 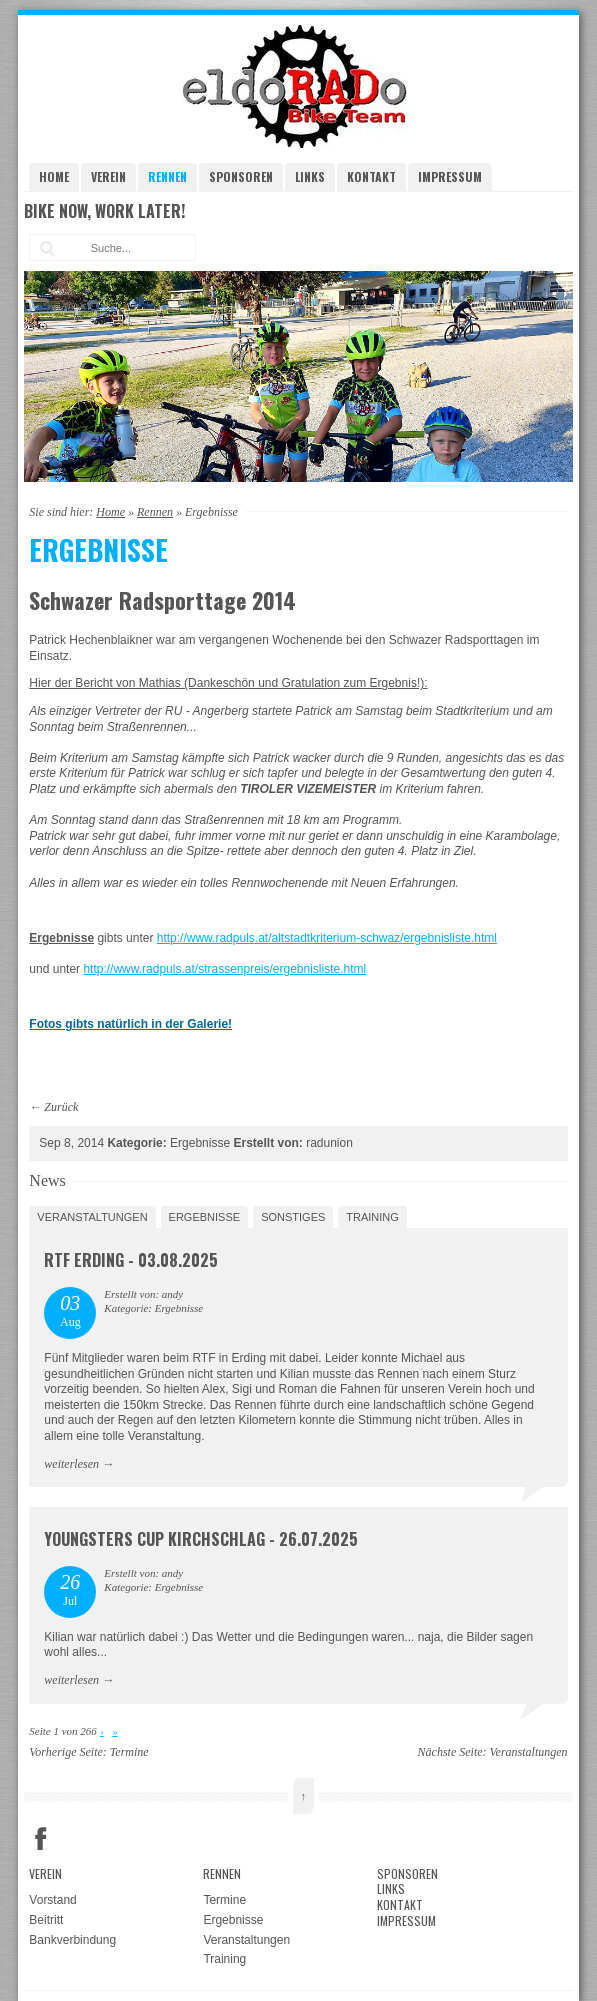 What do you see at coordinates (41, 1839) in the screenshot?
I see `Facebook` at bounding box center [41, 1839].